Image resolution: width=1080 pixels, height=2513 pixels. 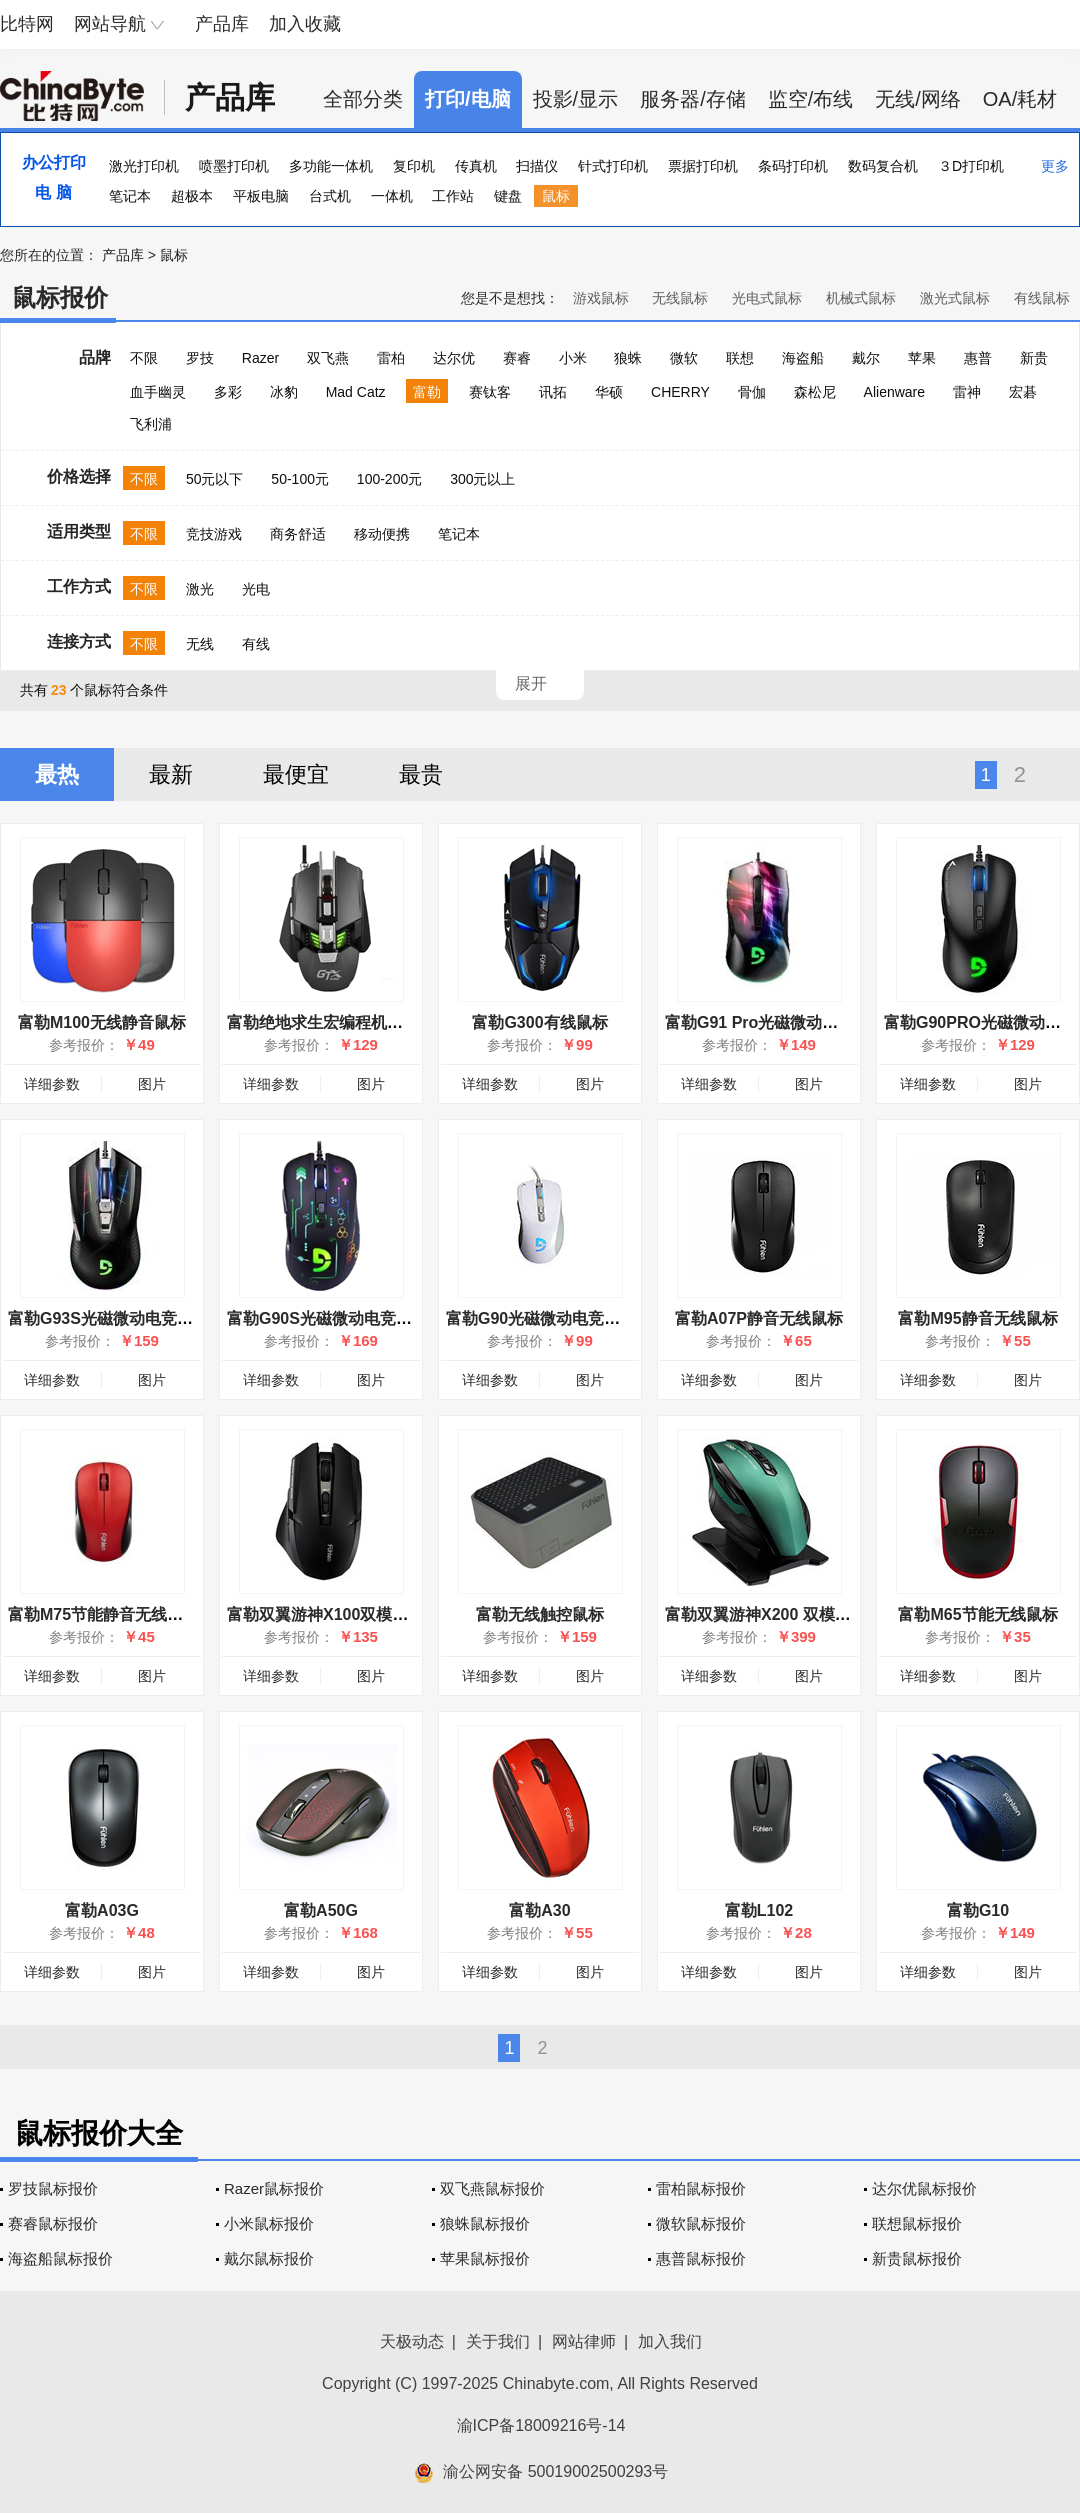 I want to click on 加入收藏, so click(x=305, y=24).